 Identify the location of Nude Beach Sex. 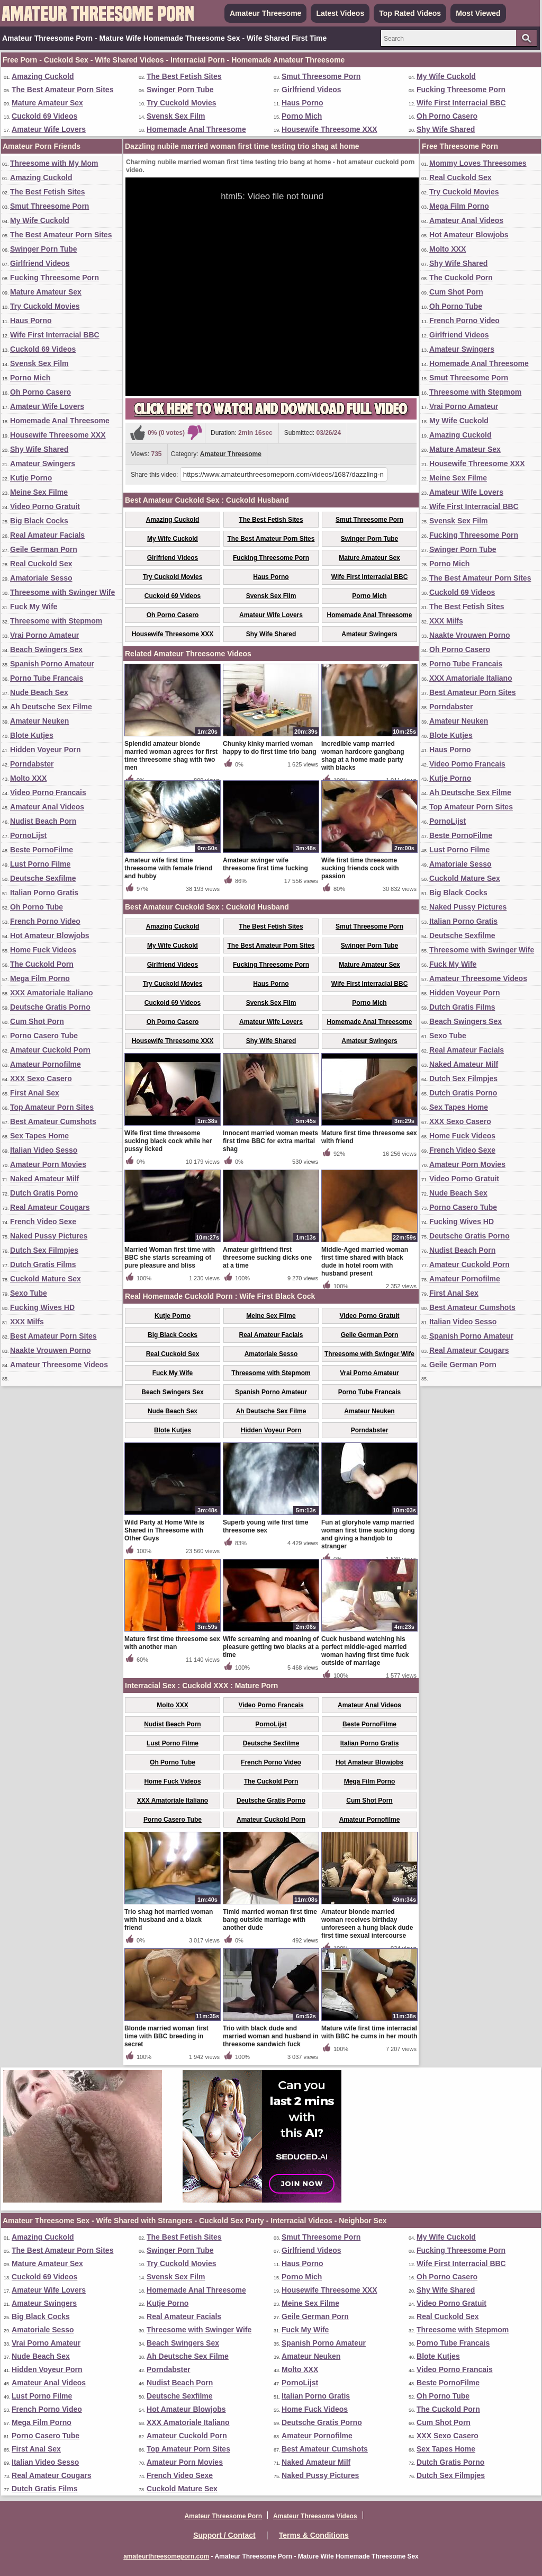
(39, 692).